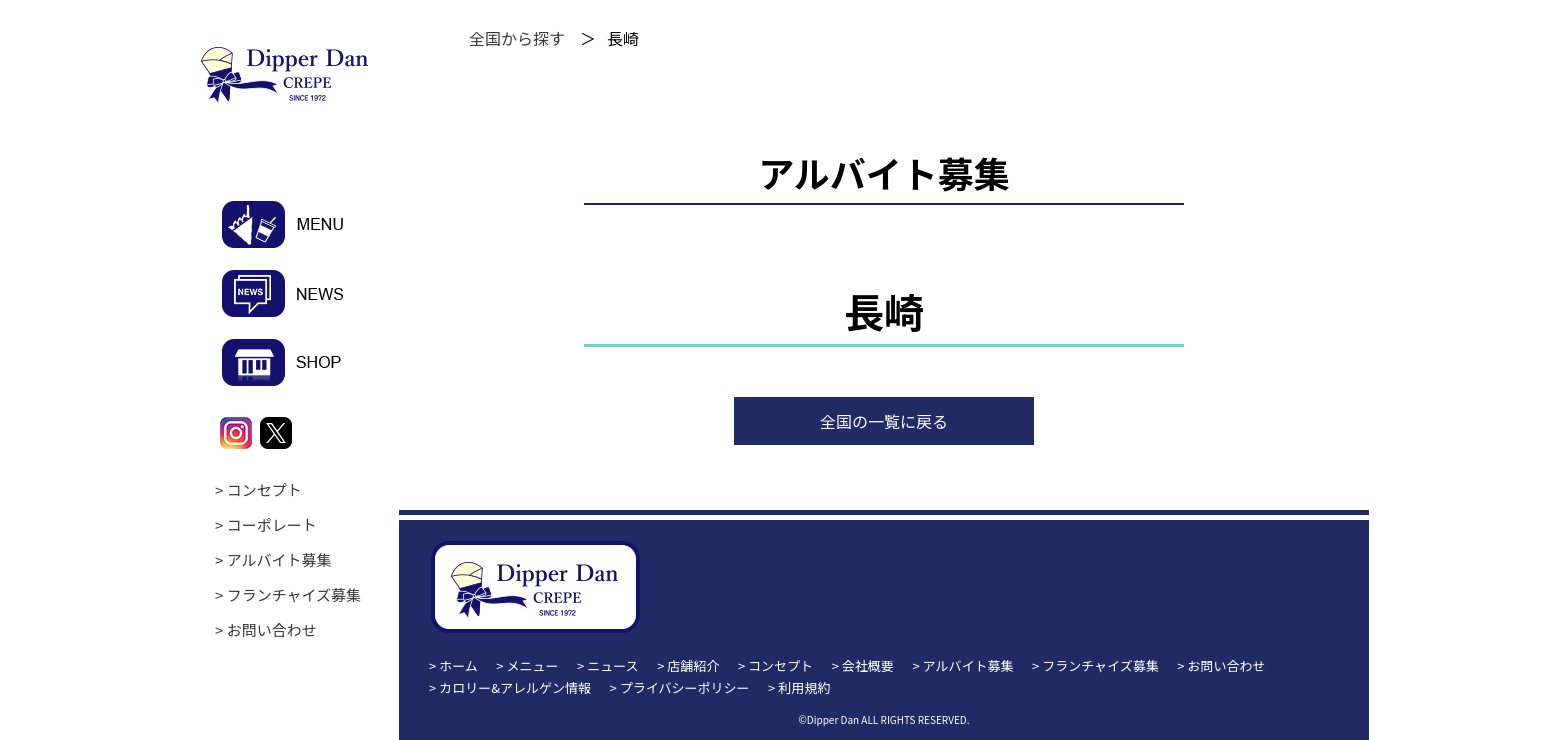 The width and height of the screenshot is (1568, 740). I want to click on メニュー, so click(533, 665).